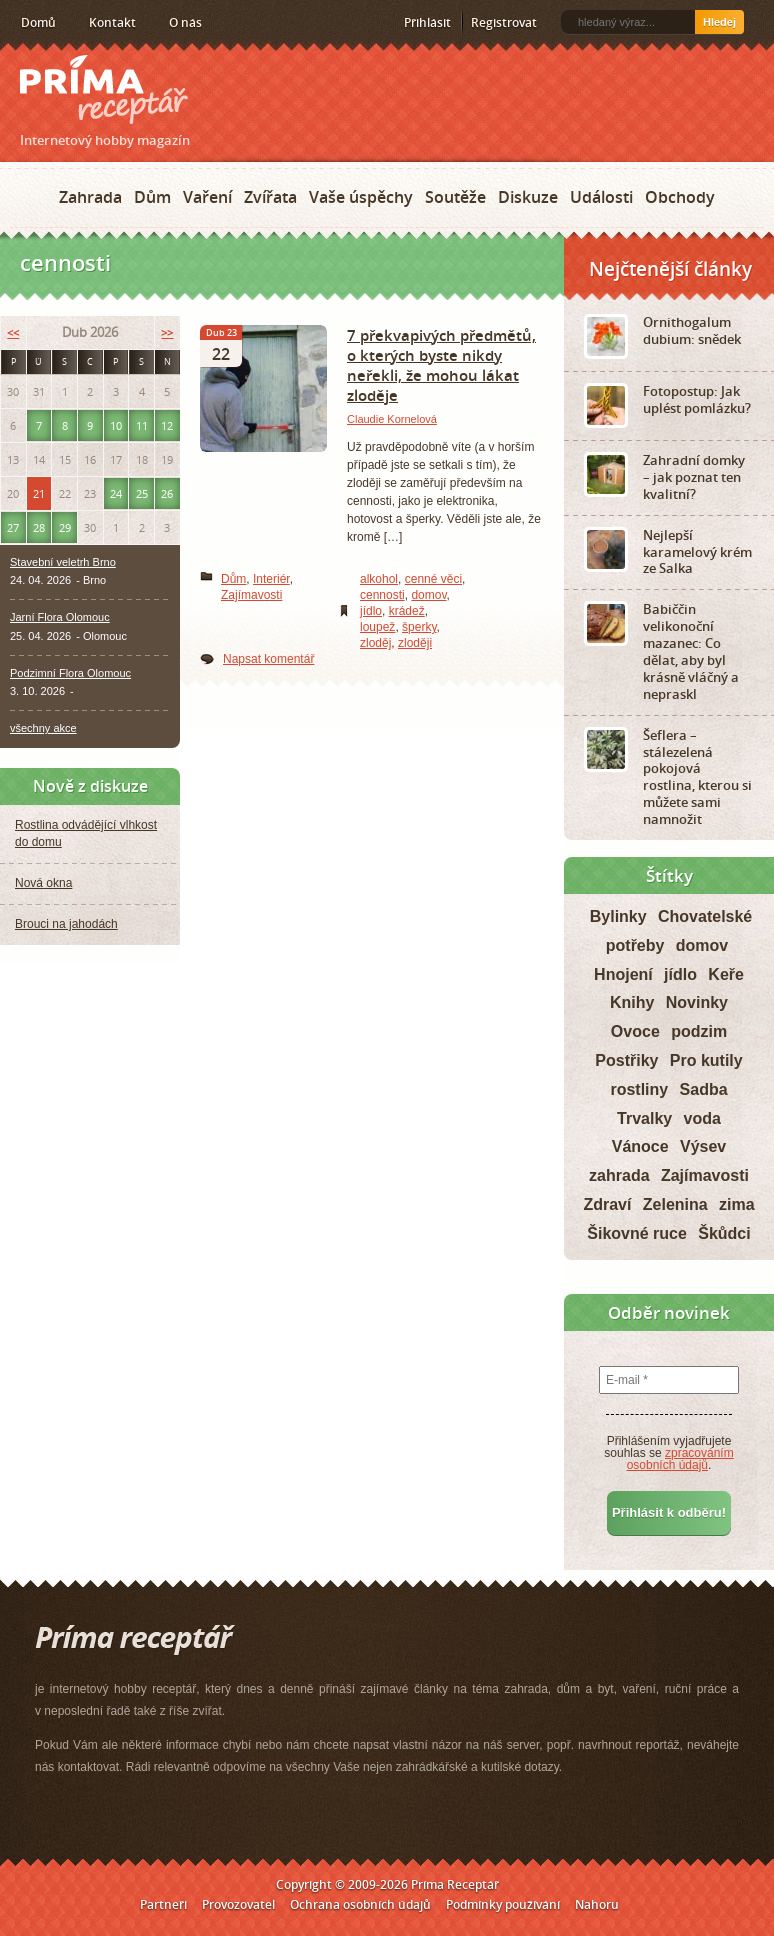 The height and width of the screenshot is (1936, 774). I want to click on Ochrana osobních údajů, so click(360, 1904).